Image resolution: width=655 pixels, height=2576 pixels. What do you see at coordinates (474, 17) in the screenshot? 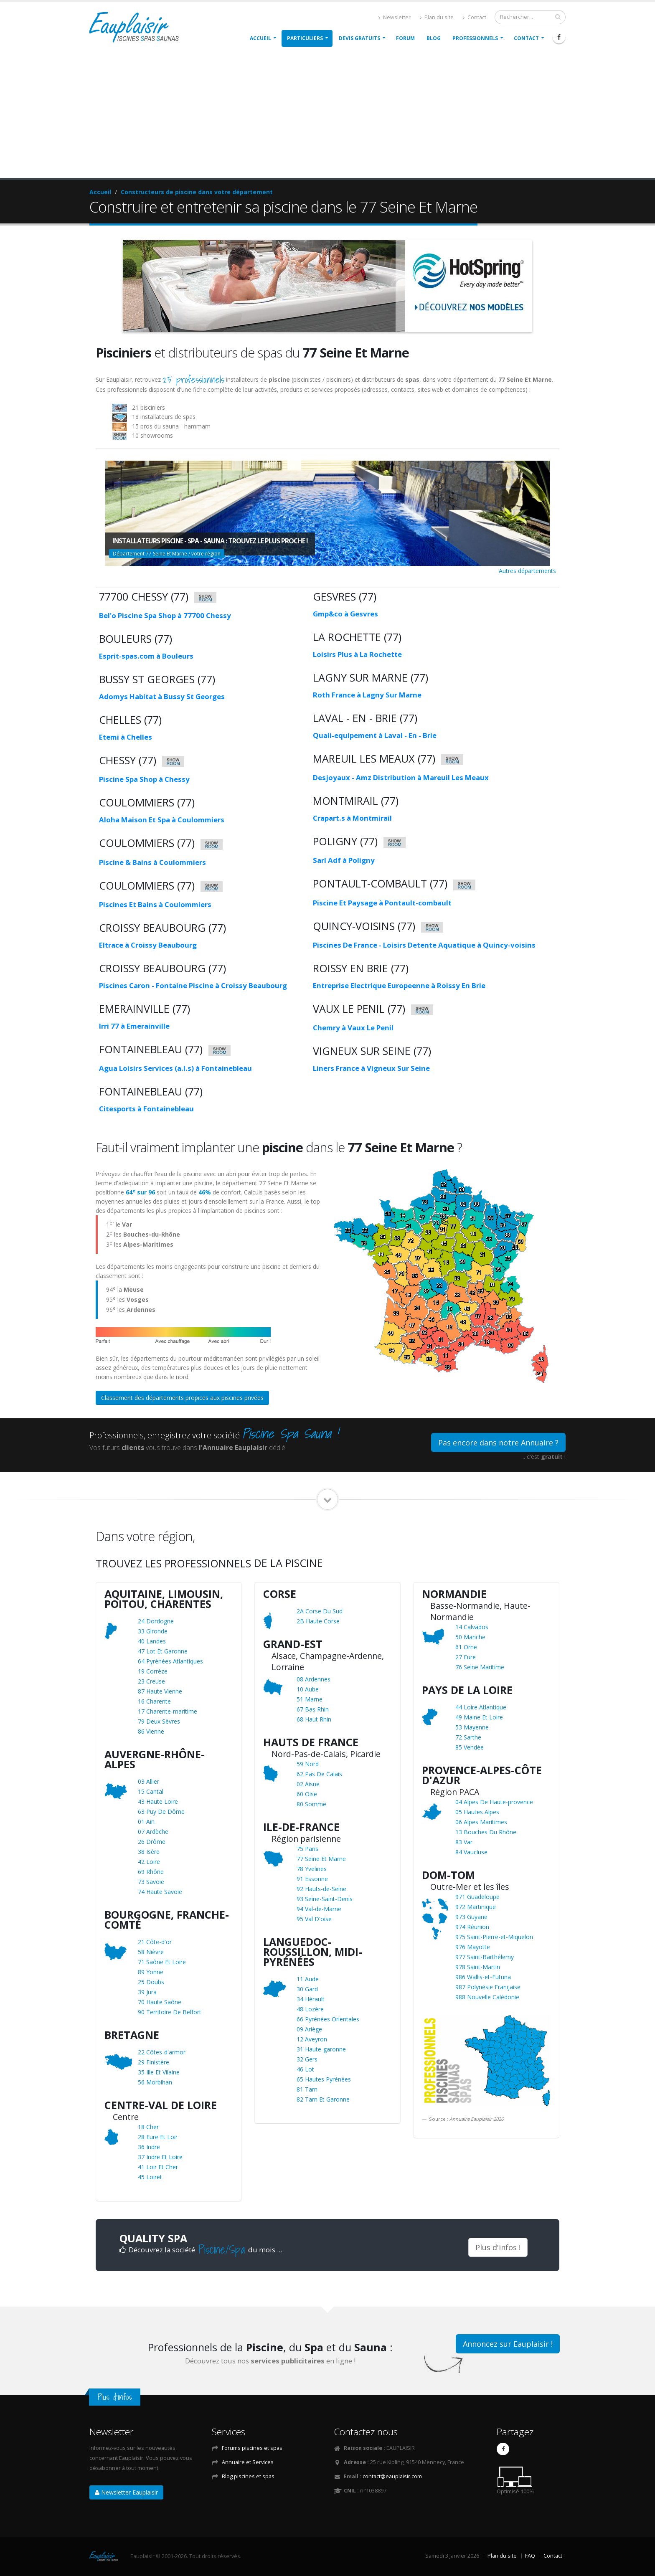
I see `Contact` at bounding box center [474, 17].